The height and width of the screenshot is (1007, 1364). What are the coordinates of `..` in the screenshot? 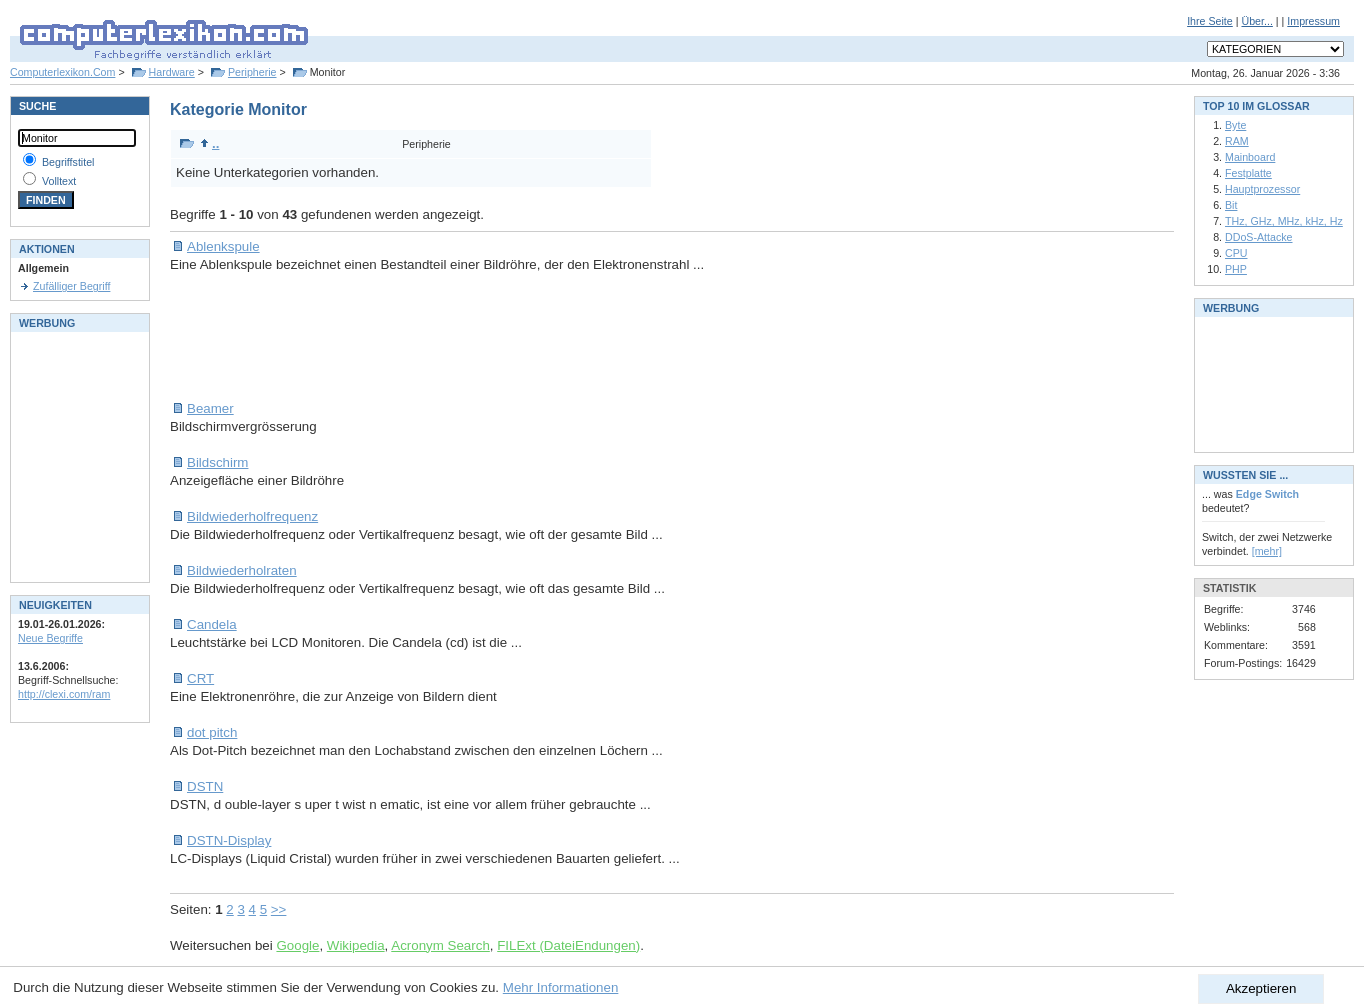 It's located at (209, 143).